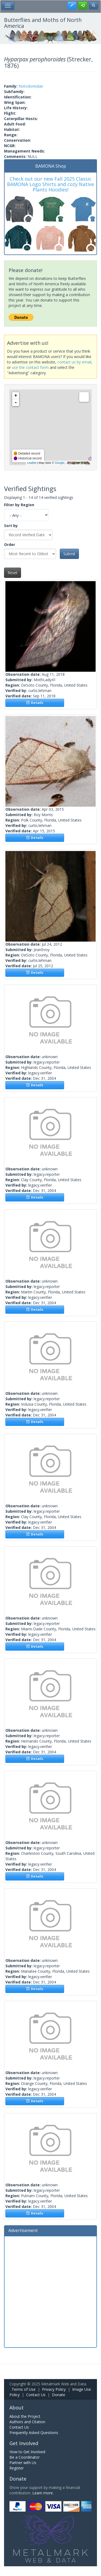 The height and width of the screenshot is (2576, 101). What do you see at coordinates (54, 2389) in the screenshot?
I see `Privacy Policy` at bounding box center [54, 2389].